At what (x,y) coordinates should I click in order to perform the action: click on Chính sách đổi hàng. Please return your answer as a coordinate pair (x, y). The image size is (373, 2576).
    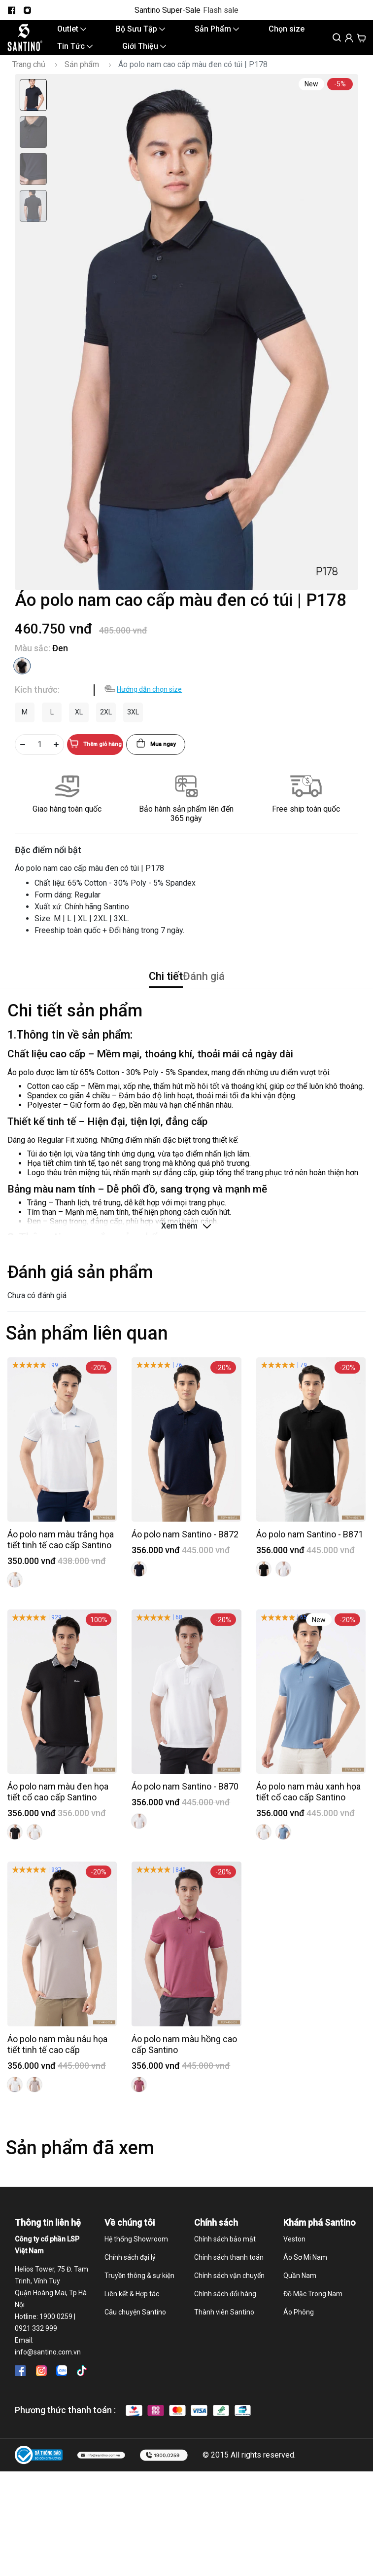
    Looking at the image, I should click on (225, 2314).